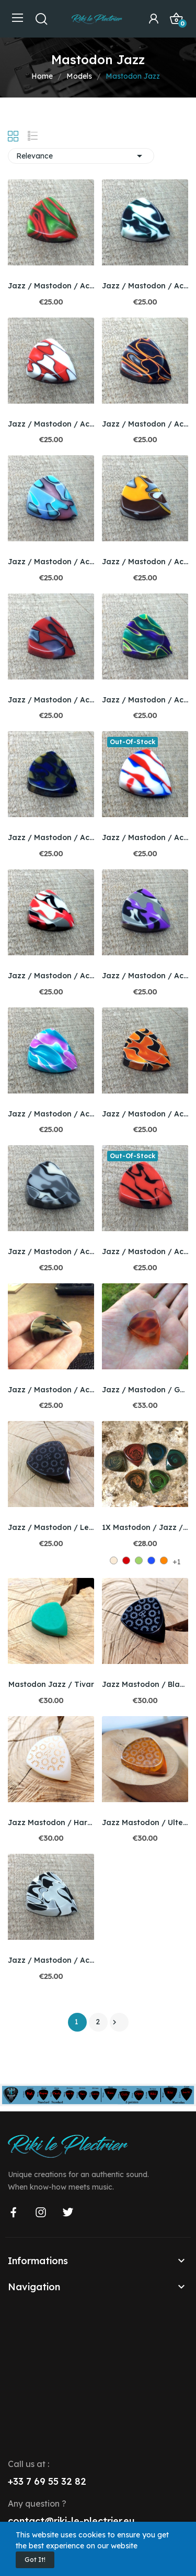  Describe the element at coordinates (51, 1527) in the screenshot. I see `Jazz / Mastodon / Lexan` at that location.